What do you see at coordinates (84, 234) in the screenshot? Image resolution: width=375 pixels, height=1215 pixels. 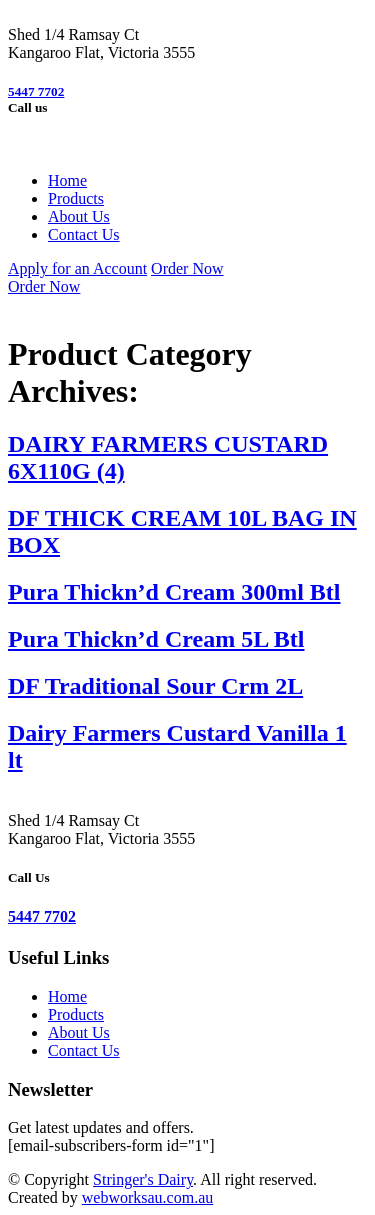 I see `Contact Us` at bounding box center [84, 234].